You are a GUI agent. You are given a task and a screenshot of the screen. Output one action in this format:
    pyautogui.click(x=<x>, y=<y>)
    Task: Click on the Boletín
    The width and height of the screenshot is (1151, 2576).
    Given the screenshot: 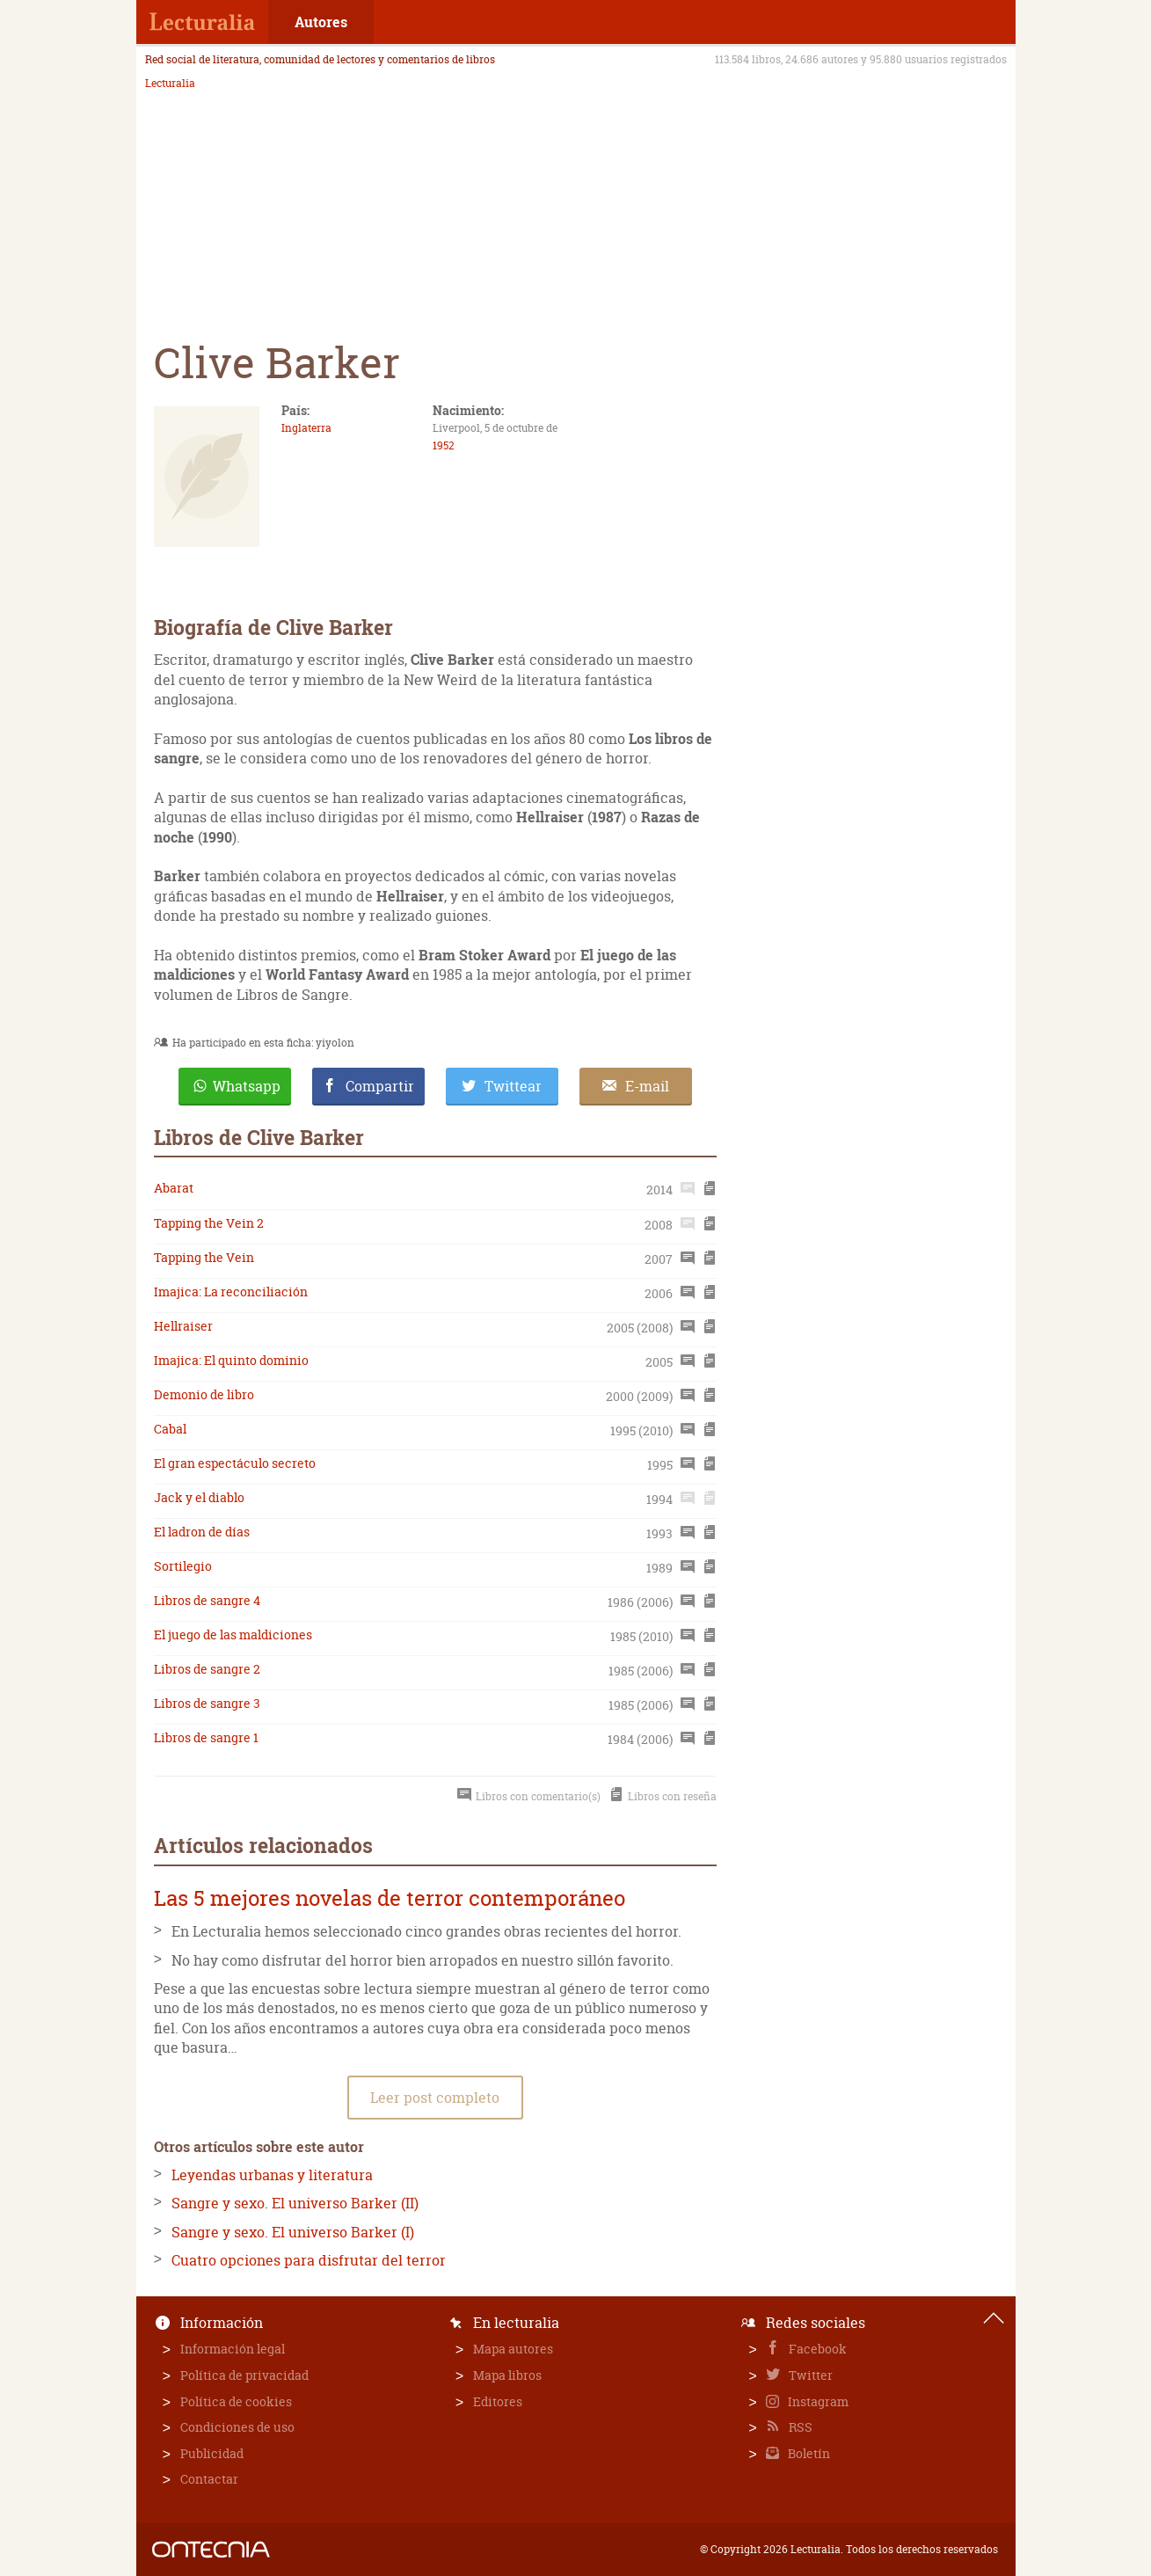 What is the action you would take?
    pyautogui.click(x=807, y=2453)
    